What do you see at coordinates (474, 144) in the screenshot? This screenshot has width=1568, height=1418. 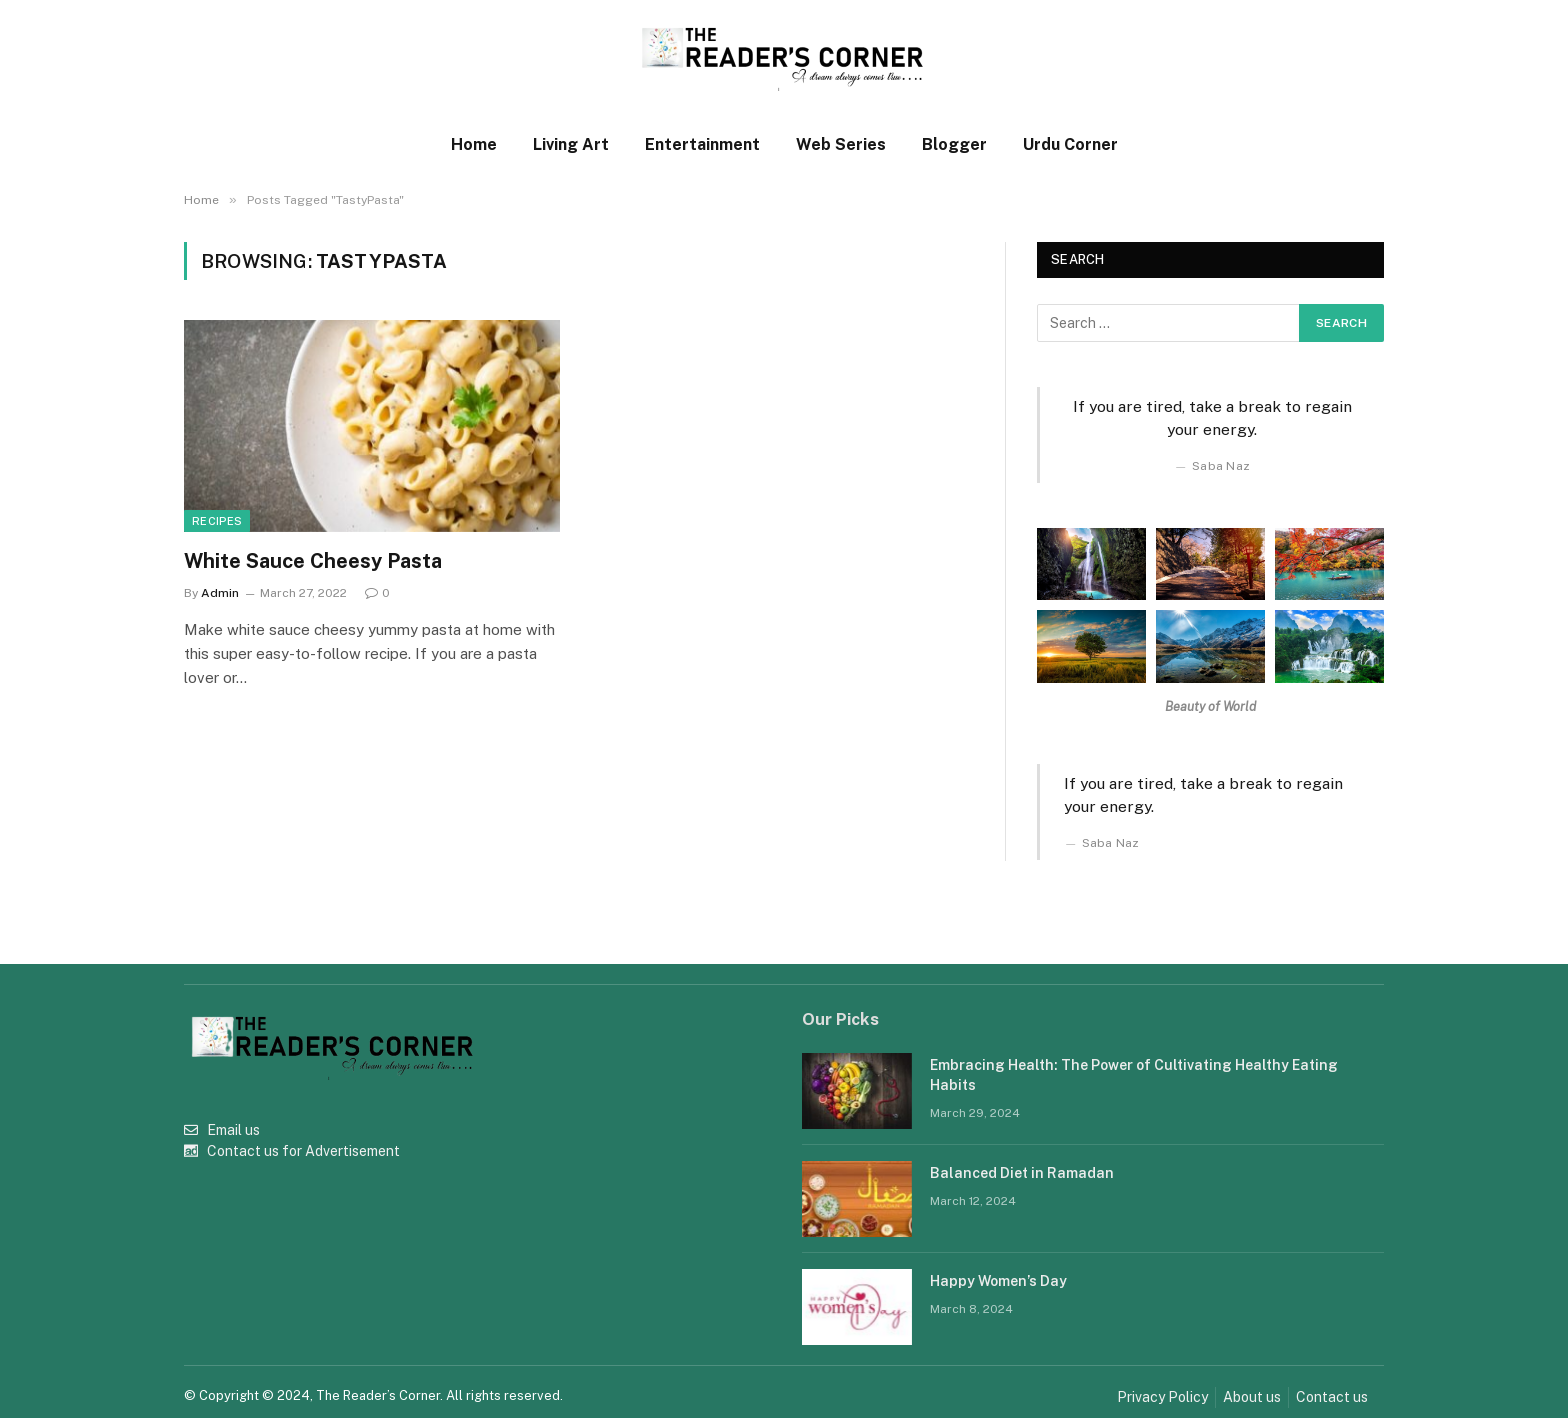 I see `Home` at bounding box center [474, 144].